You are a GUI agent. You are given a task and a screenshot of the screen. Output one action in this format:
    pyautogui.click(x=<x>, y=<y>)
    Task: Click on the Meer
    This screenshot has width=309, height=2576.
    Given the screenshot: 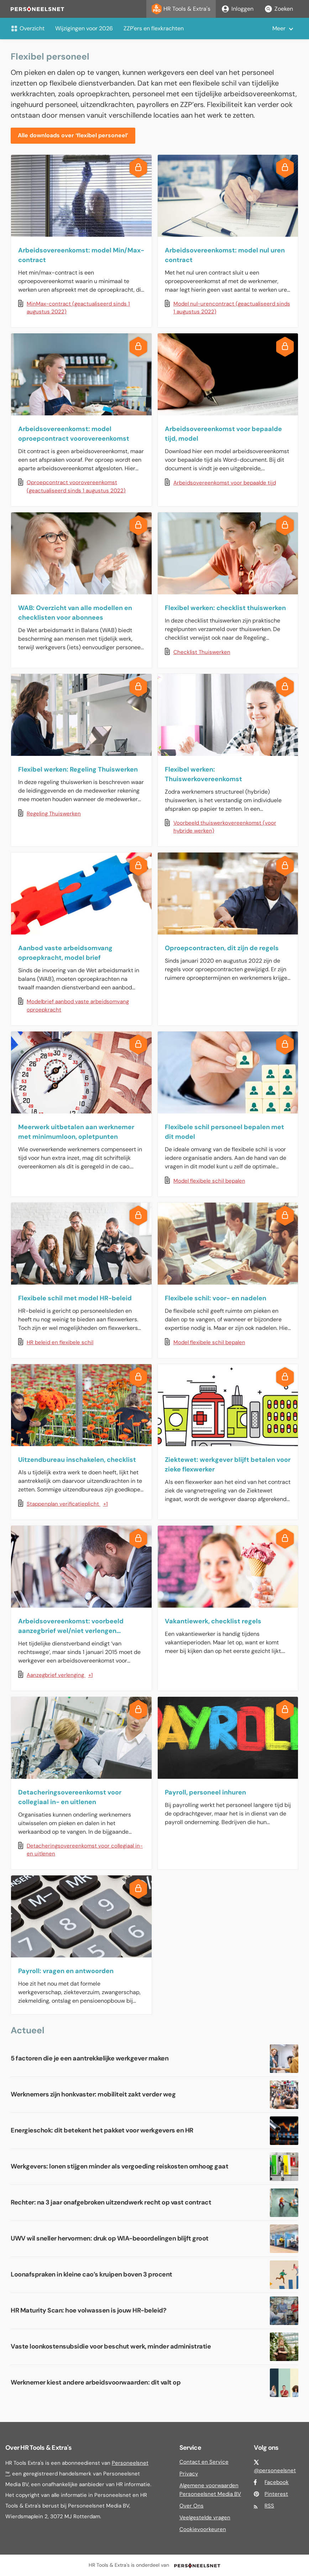 What is the action you would take?
    pyautogui.click(x=279, y=28)
    